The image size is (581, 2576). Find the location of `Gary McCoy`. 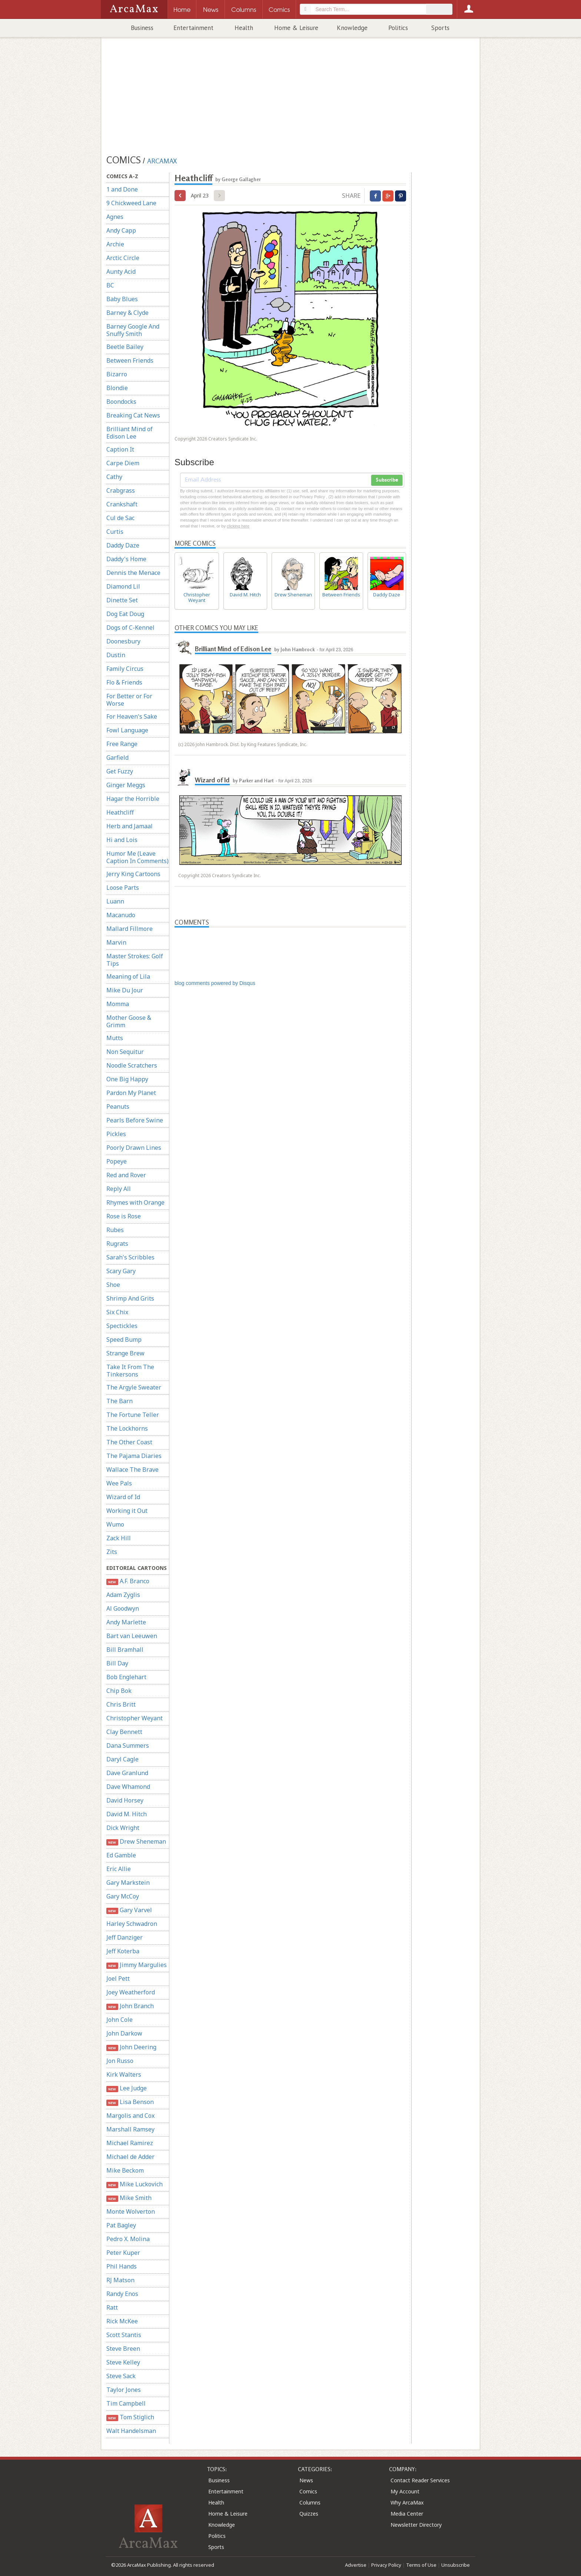

Gary McCoy is located at coordinates (122, 1896).